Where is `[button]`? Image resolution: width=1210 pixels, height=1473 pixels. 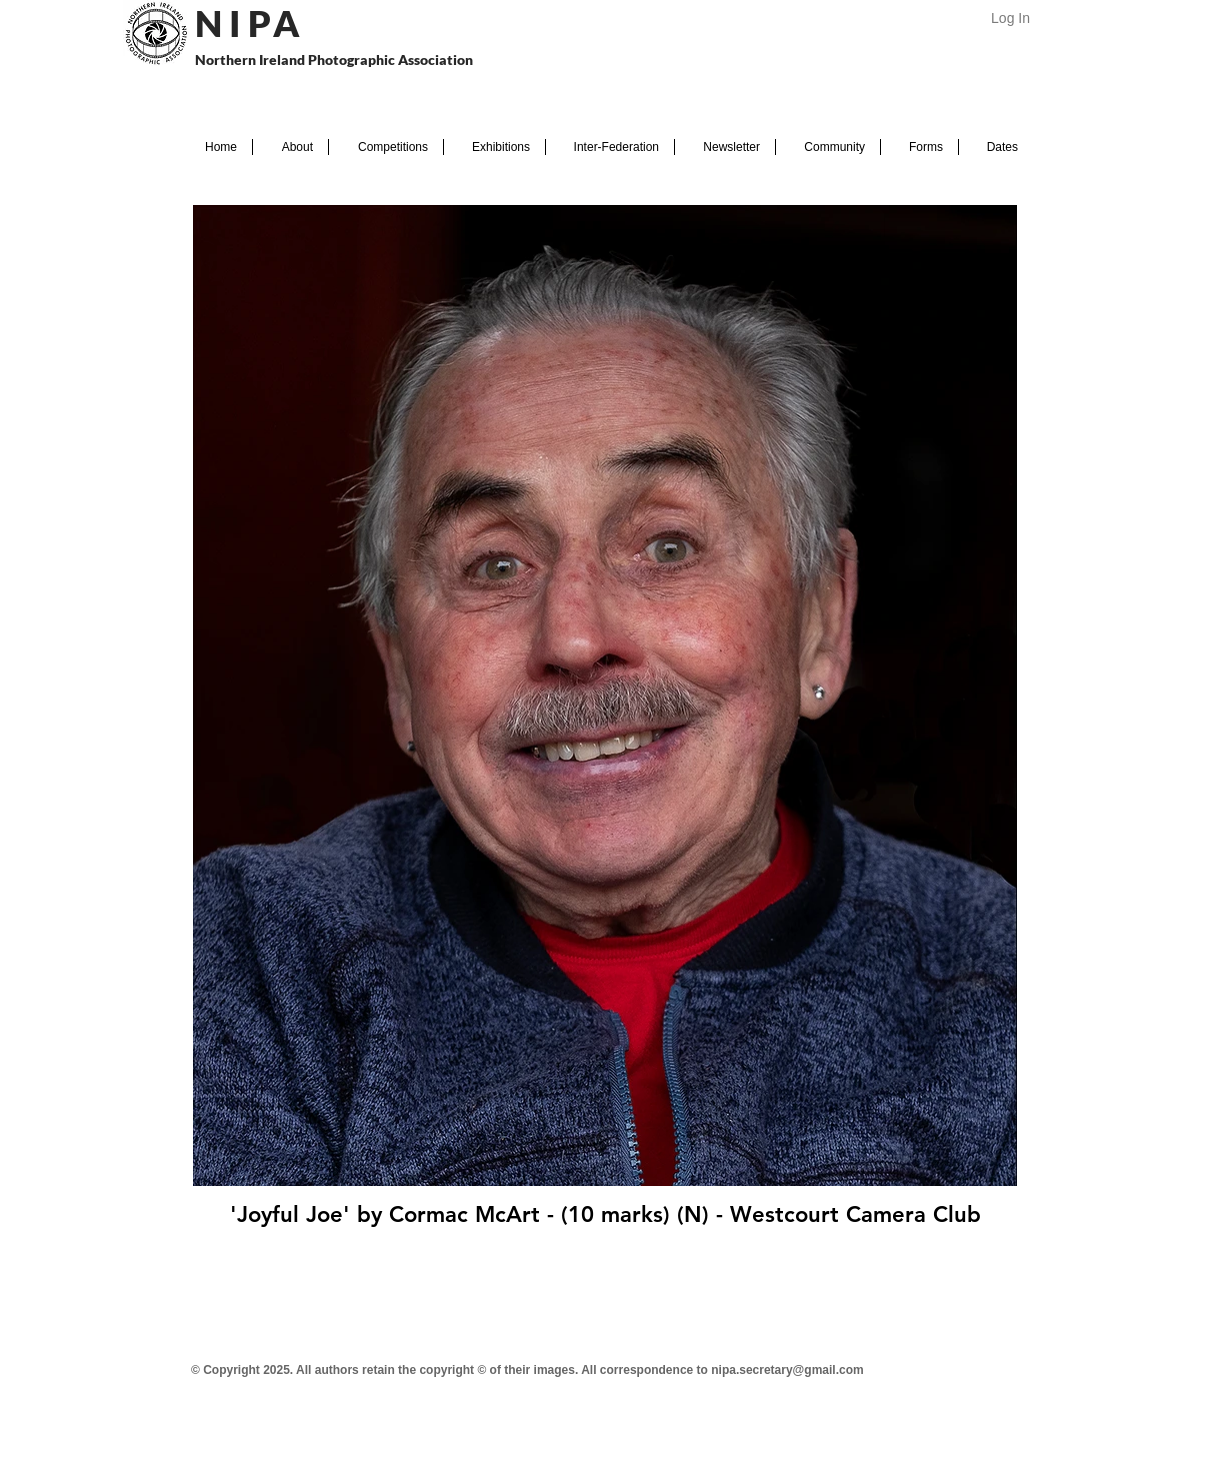 [button] is located at coordinates (290, 147).